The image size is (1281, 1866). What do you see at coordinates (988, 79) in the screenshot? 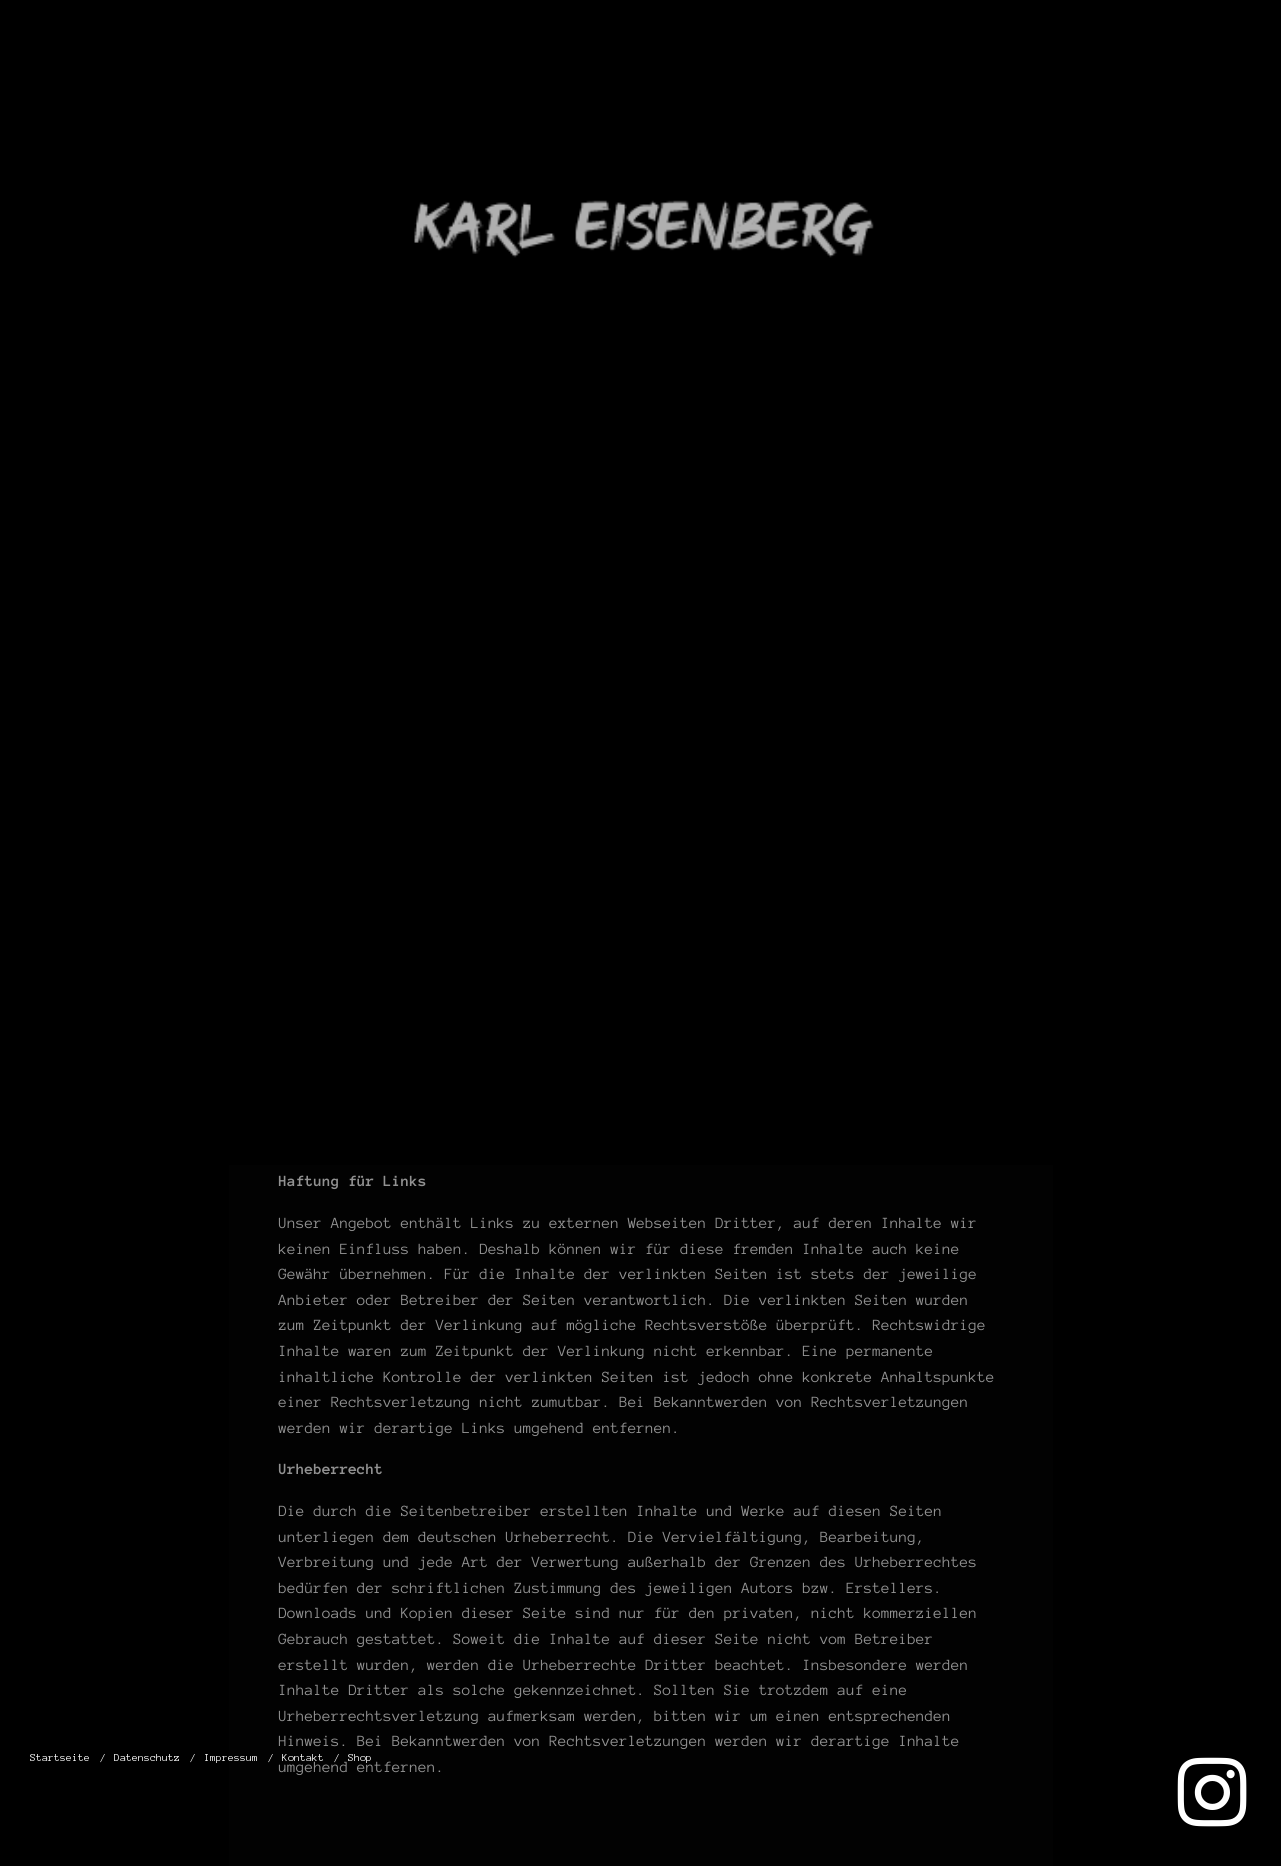
I see `Impressum` at bounding box center [988, 79].